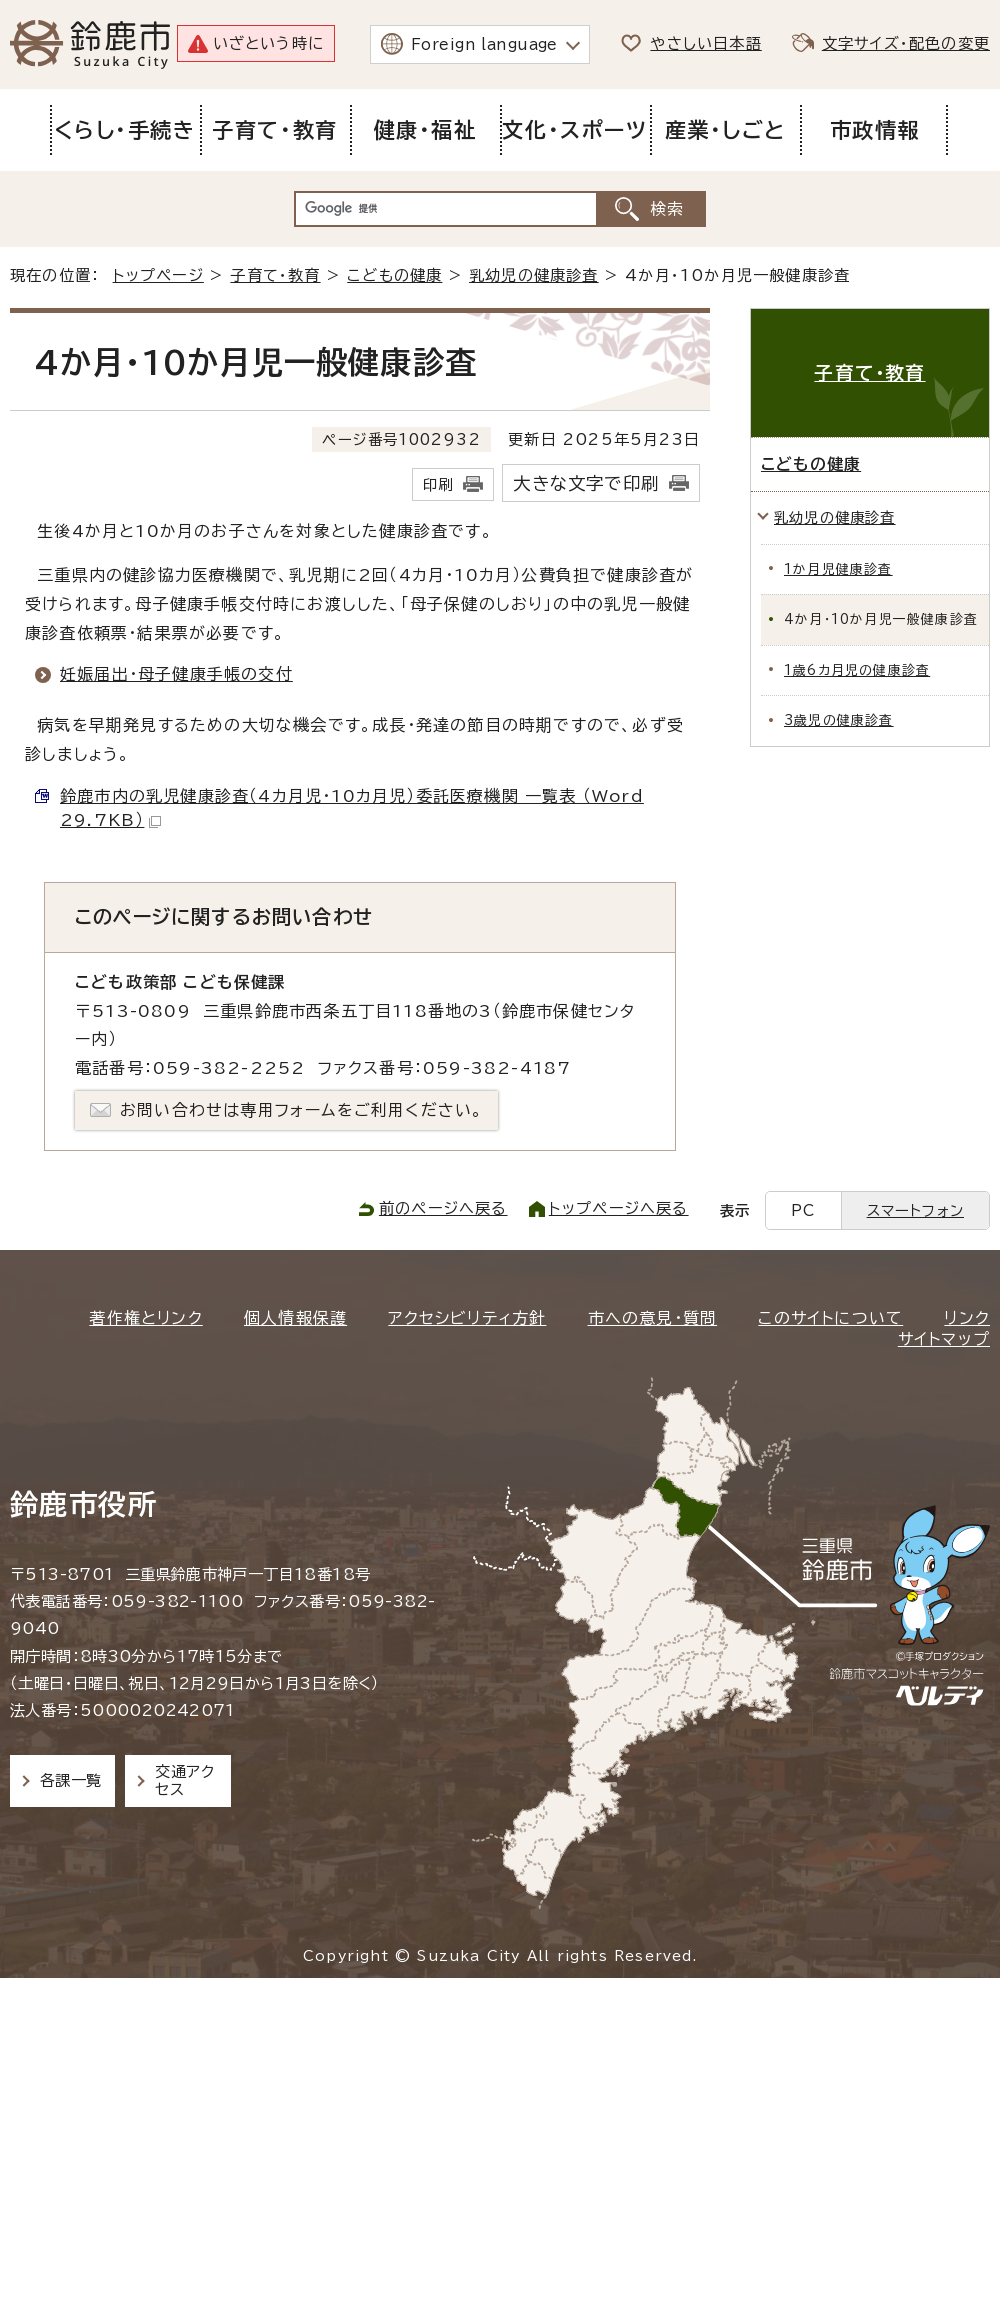  What do you see at coordinates (586, 483) in the screenshot?
I see `大きな文字で印刷` at bounding box center [586, 483].